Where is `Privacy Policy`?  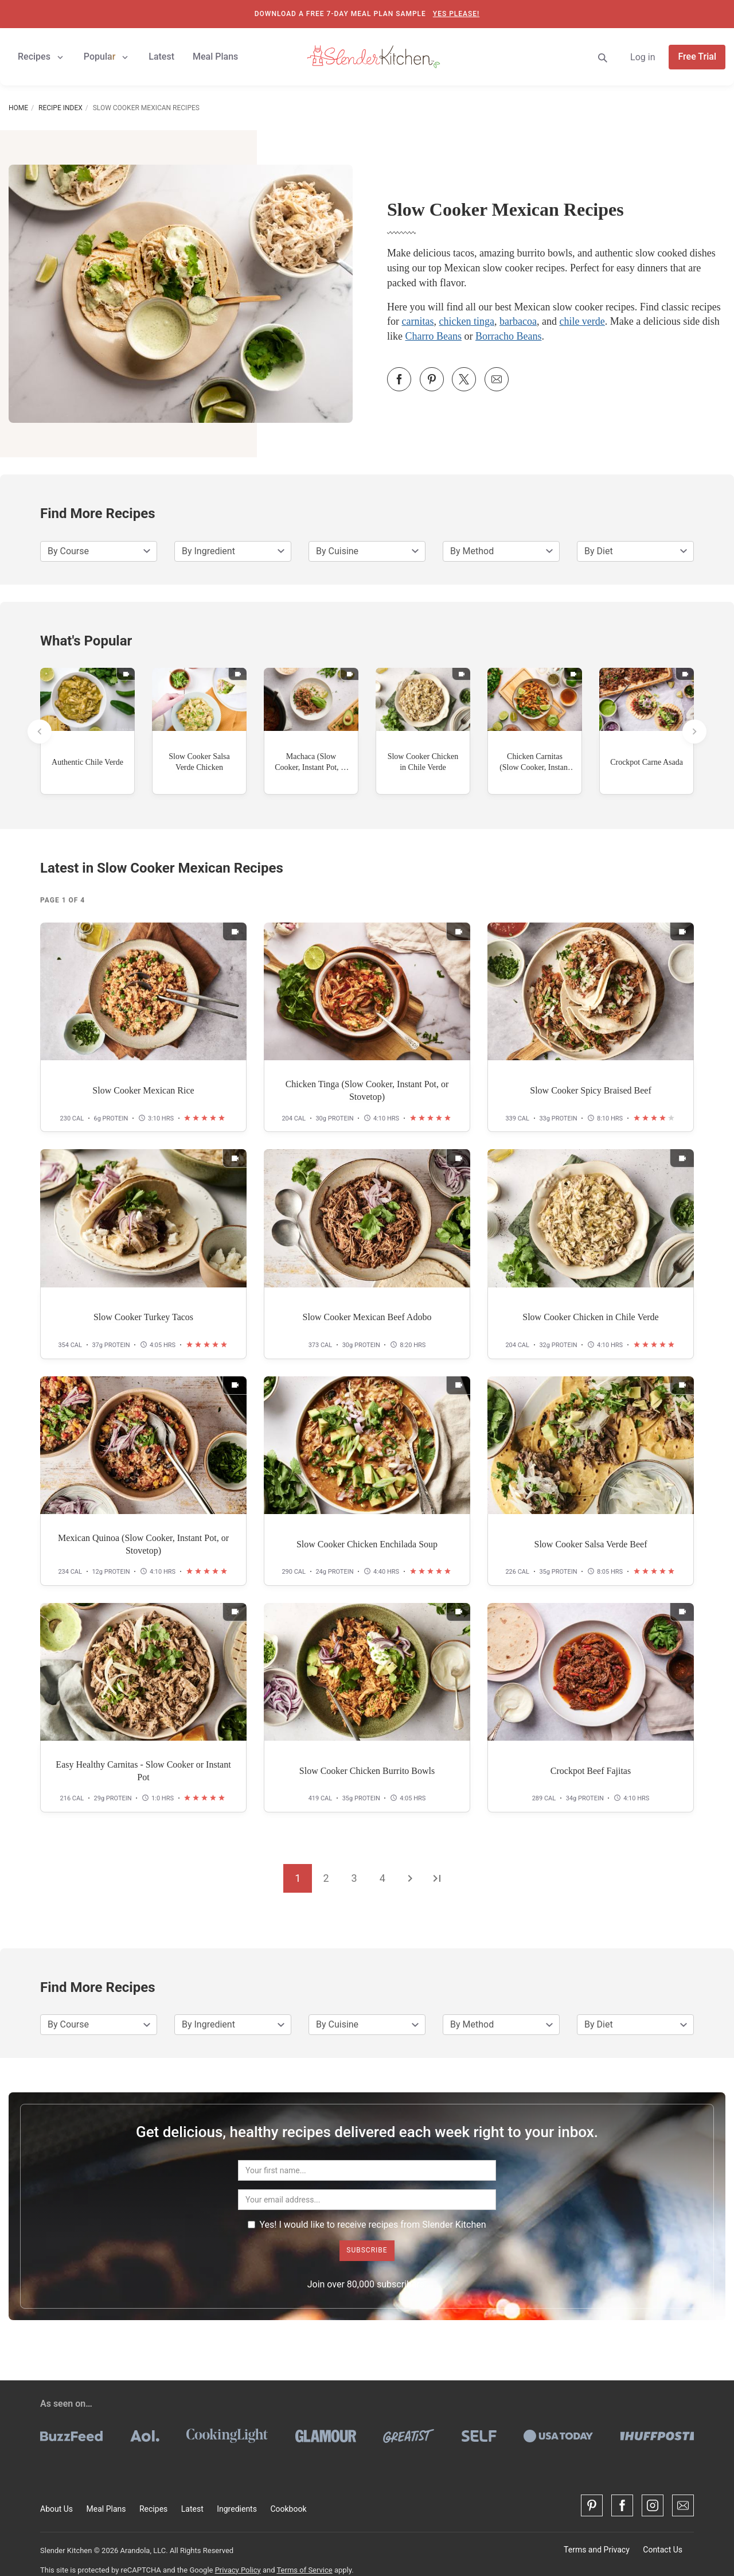 Privacy Policy is located at coordinates (238, 2570).